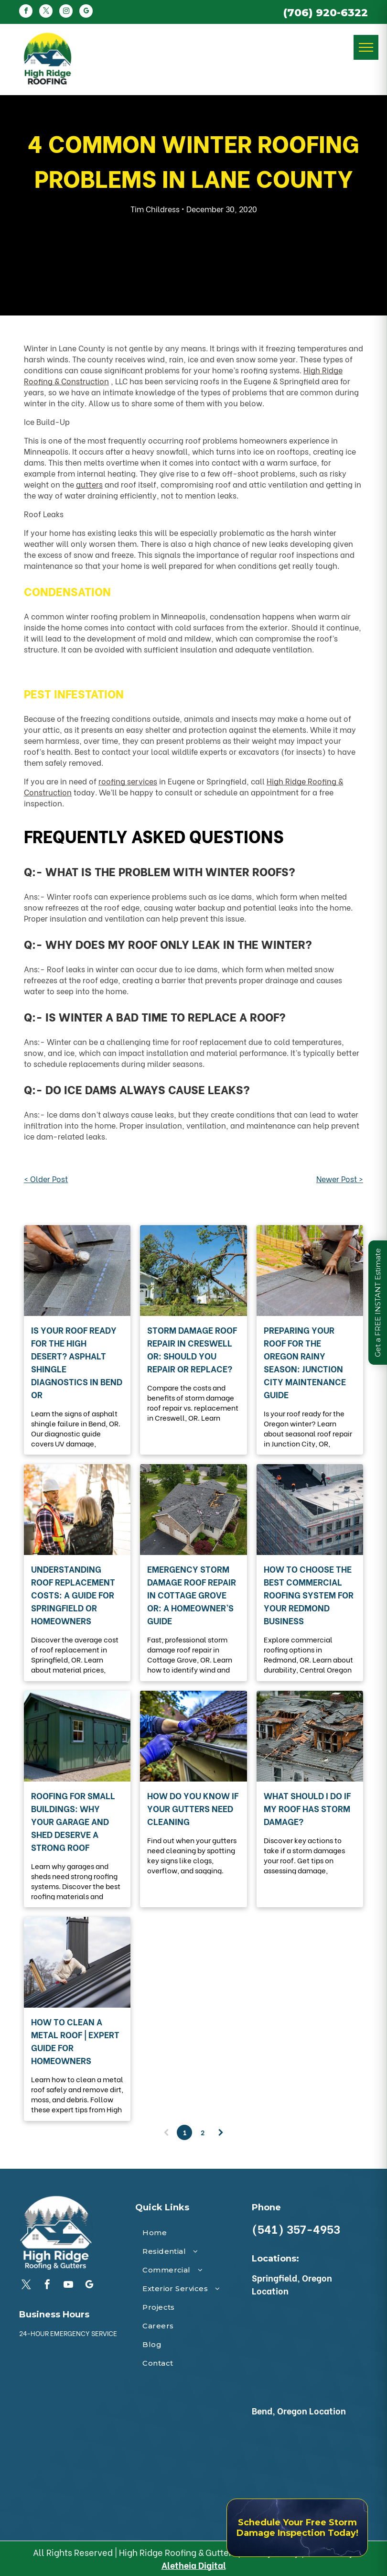 The height and width of the screenshot is (2576, 387). What do you see at coordinates (127, 780) in the screenshot?
I see `roofing services` at bounding box center [127, 780].